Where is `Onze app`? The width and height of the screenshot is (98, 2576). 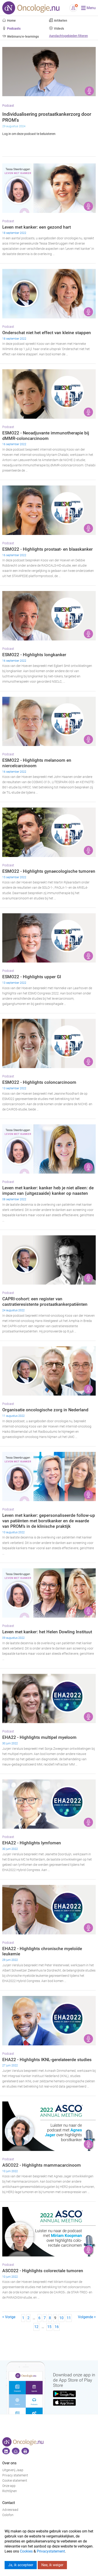 Onze app is located at coordinates (9, 2486).